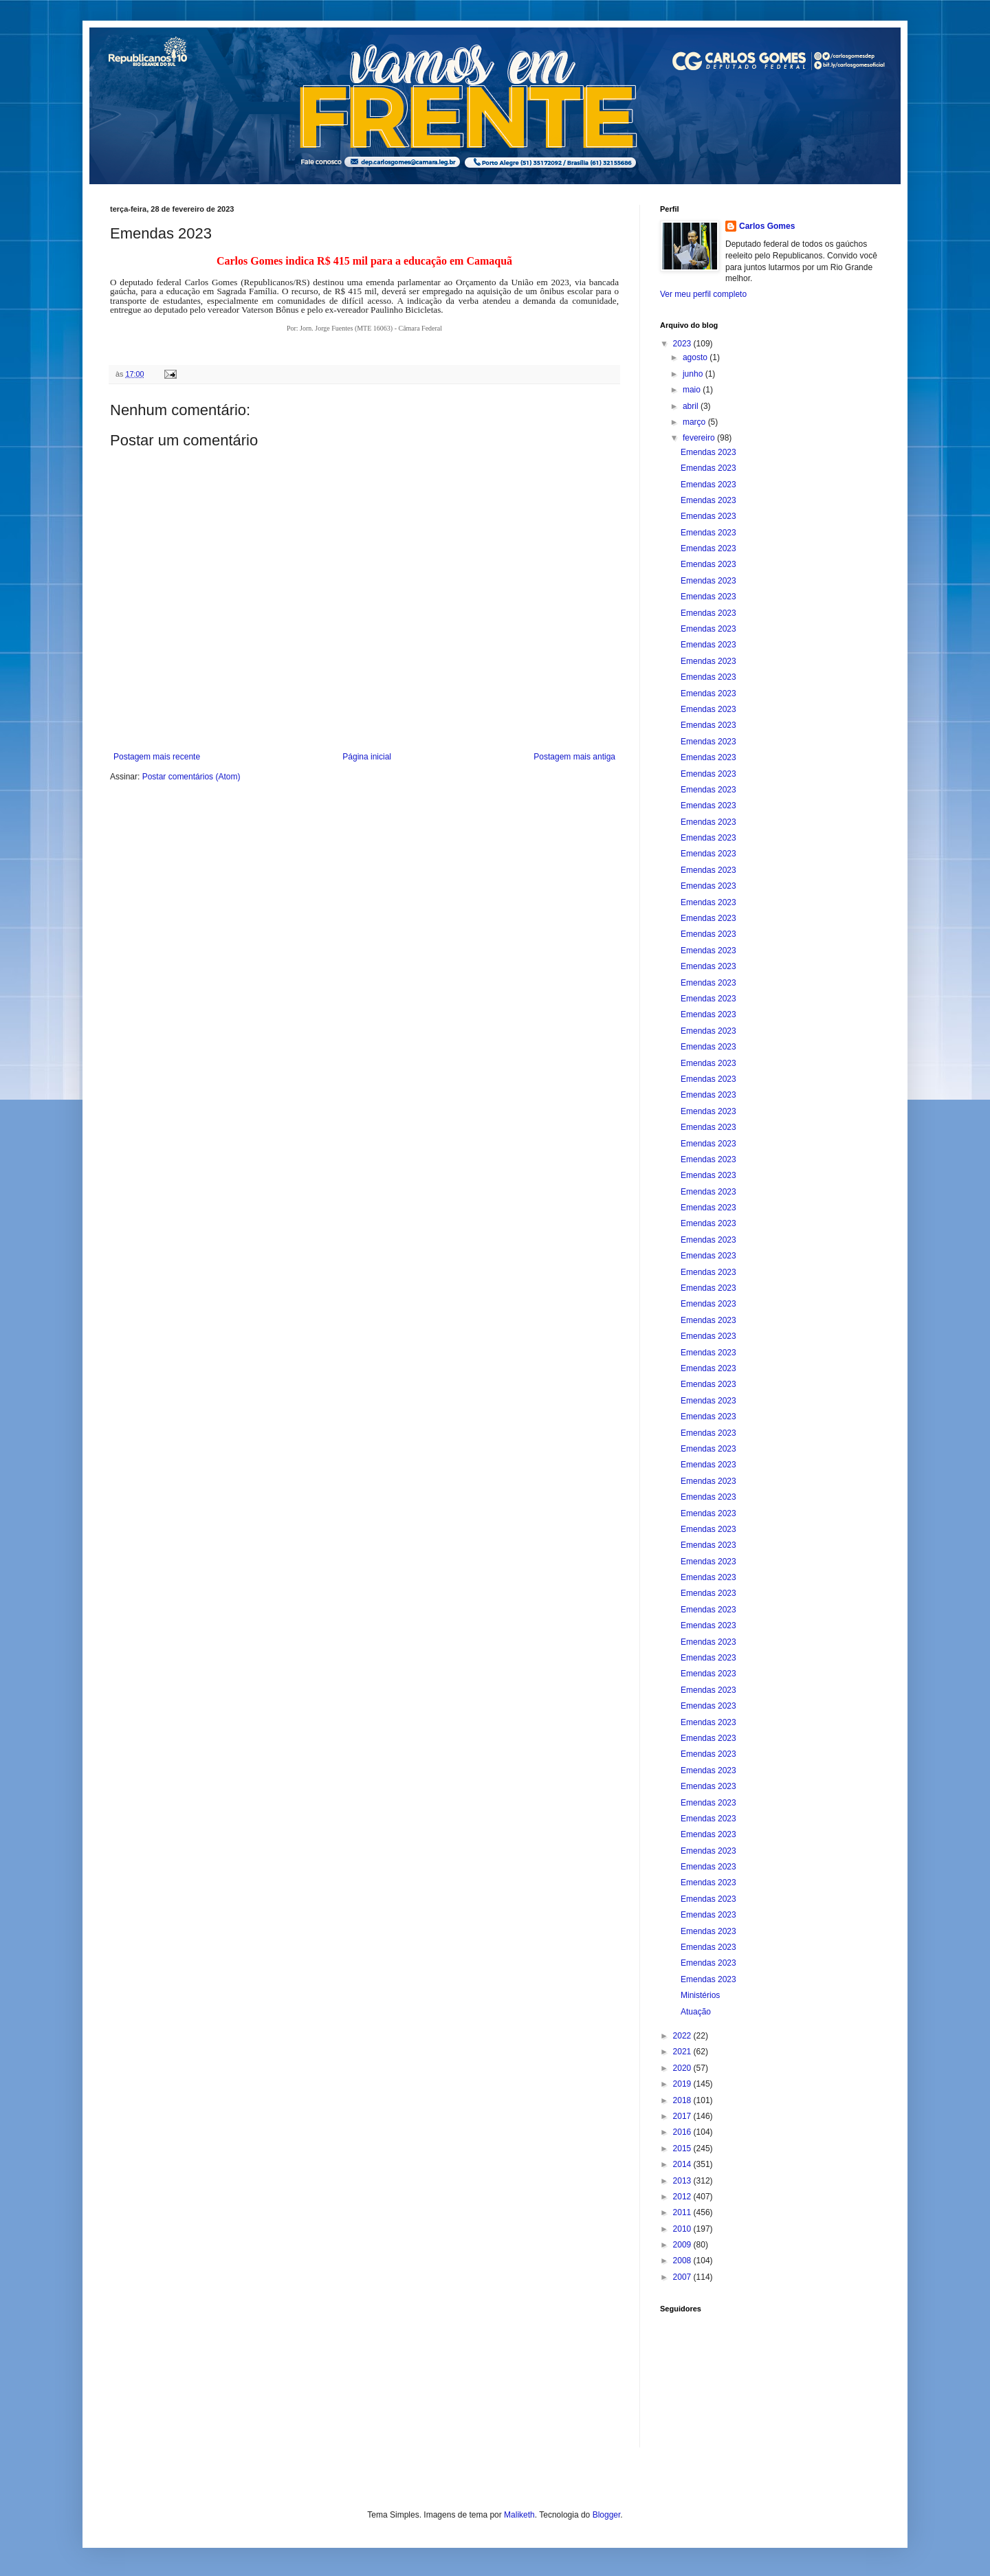  Describe the element at coordinates (683, 2100) in the screenshot. I see `2018` at that location.